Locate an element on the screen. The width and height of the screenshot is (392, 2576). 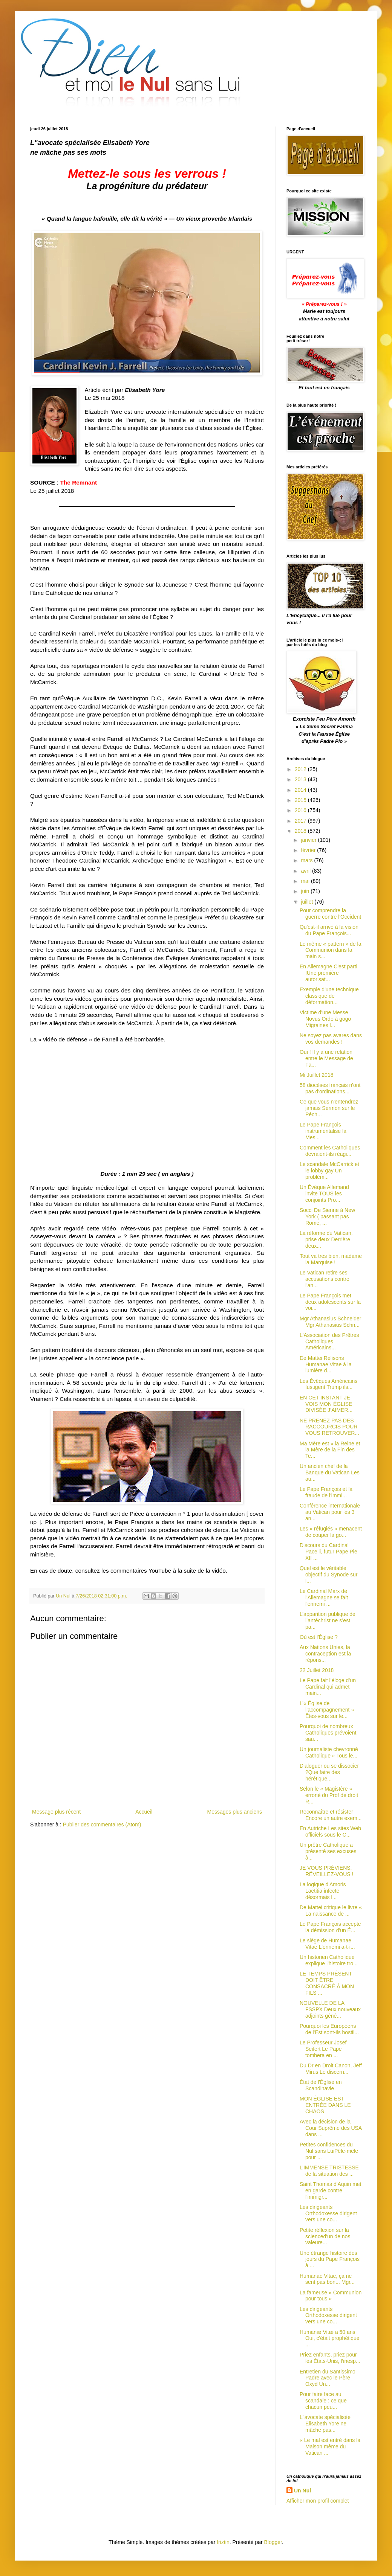
L'Association des Prêtres Catholiques Américains... is located at coordinates (329, 1341).